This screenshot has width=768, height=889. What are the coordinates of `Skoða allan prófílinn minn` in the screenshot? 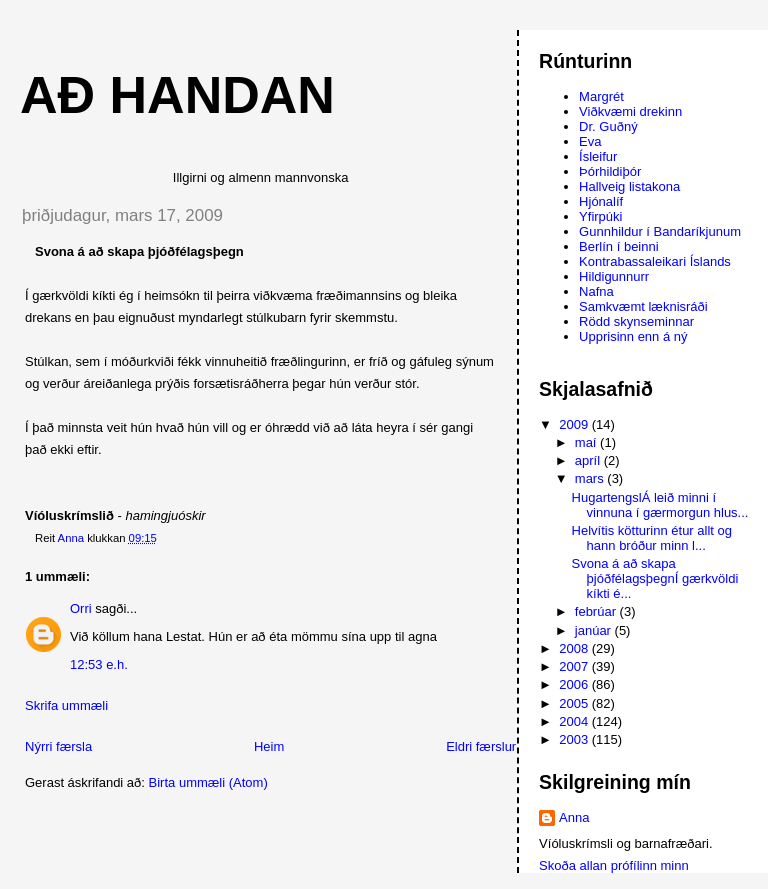 It's located at (614, 865).